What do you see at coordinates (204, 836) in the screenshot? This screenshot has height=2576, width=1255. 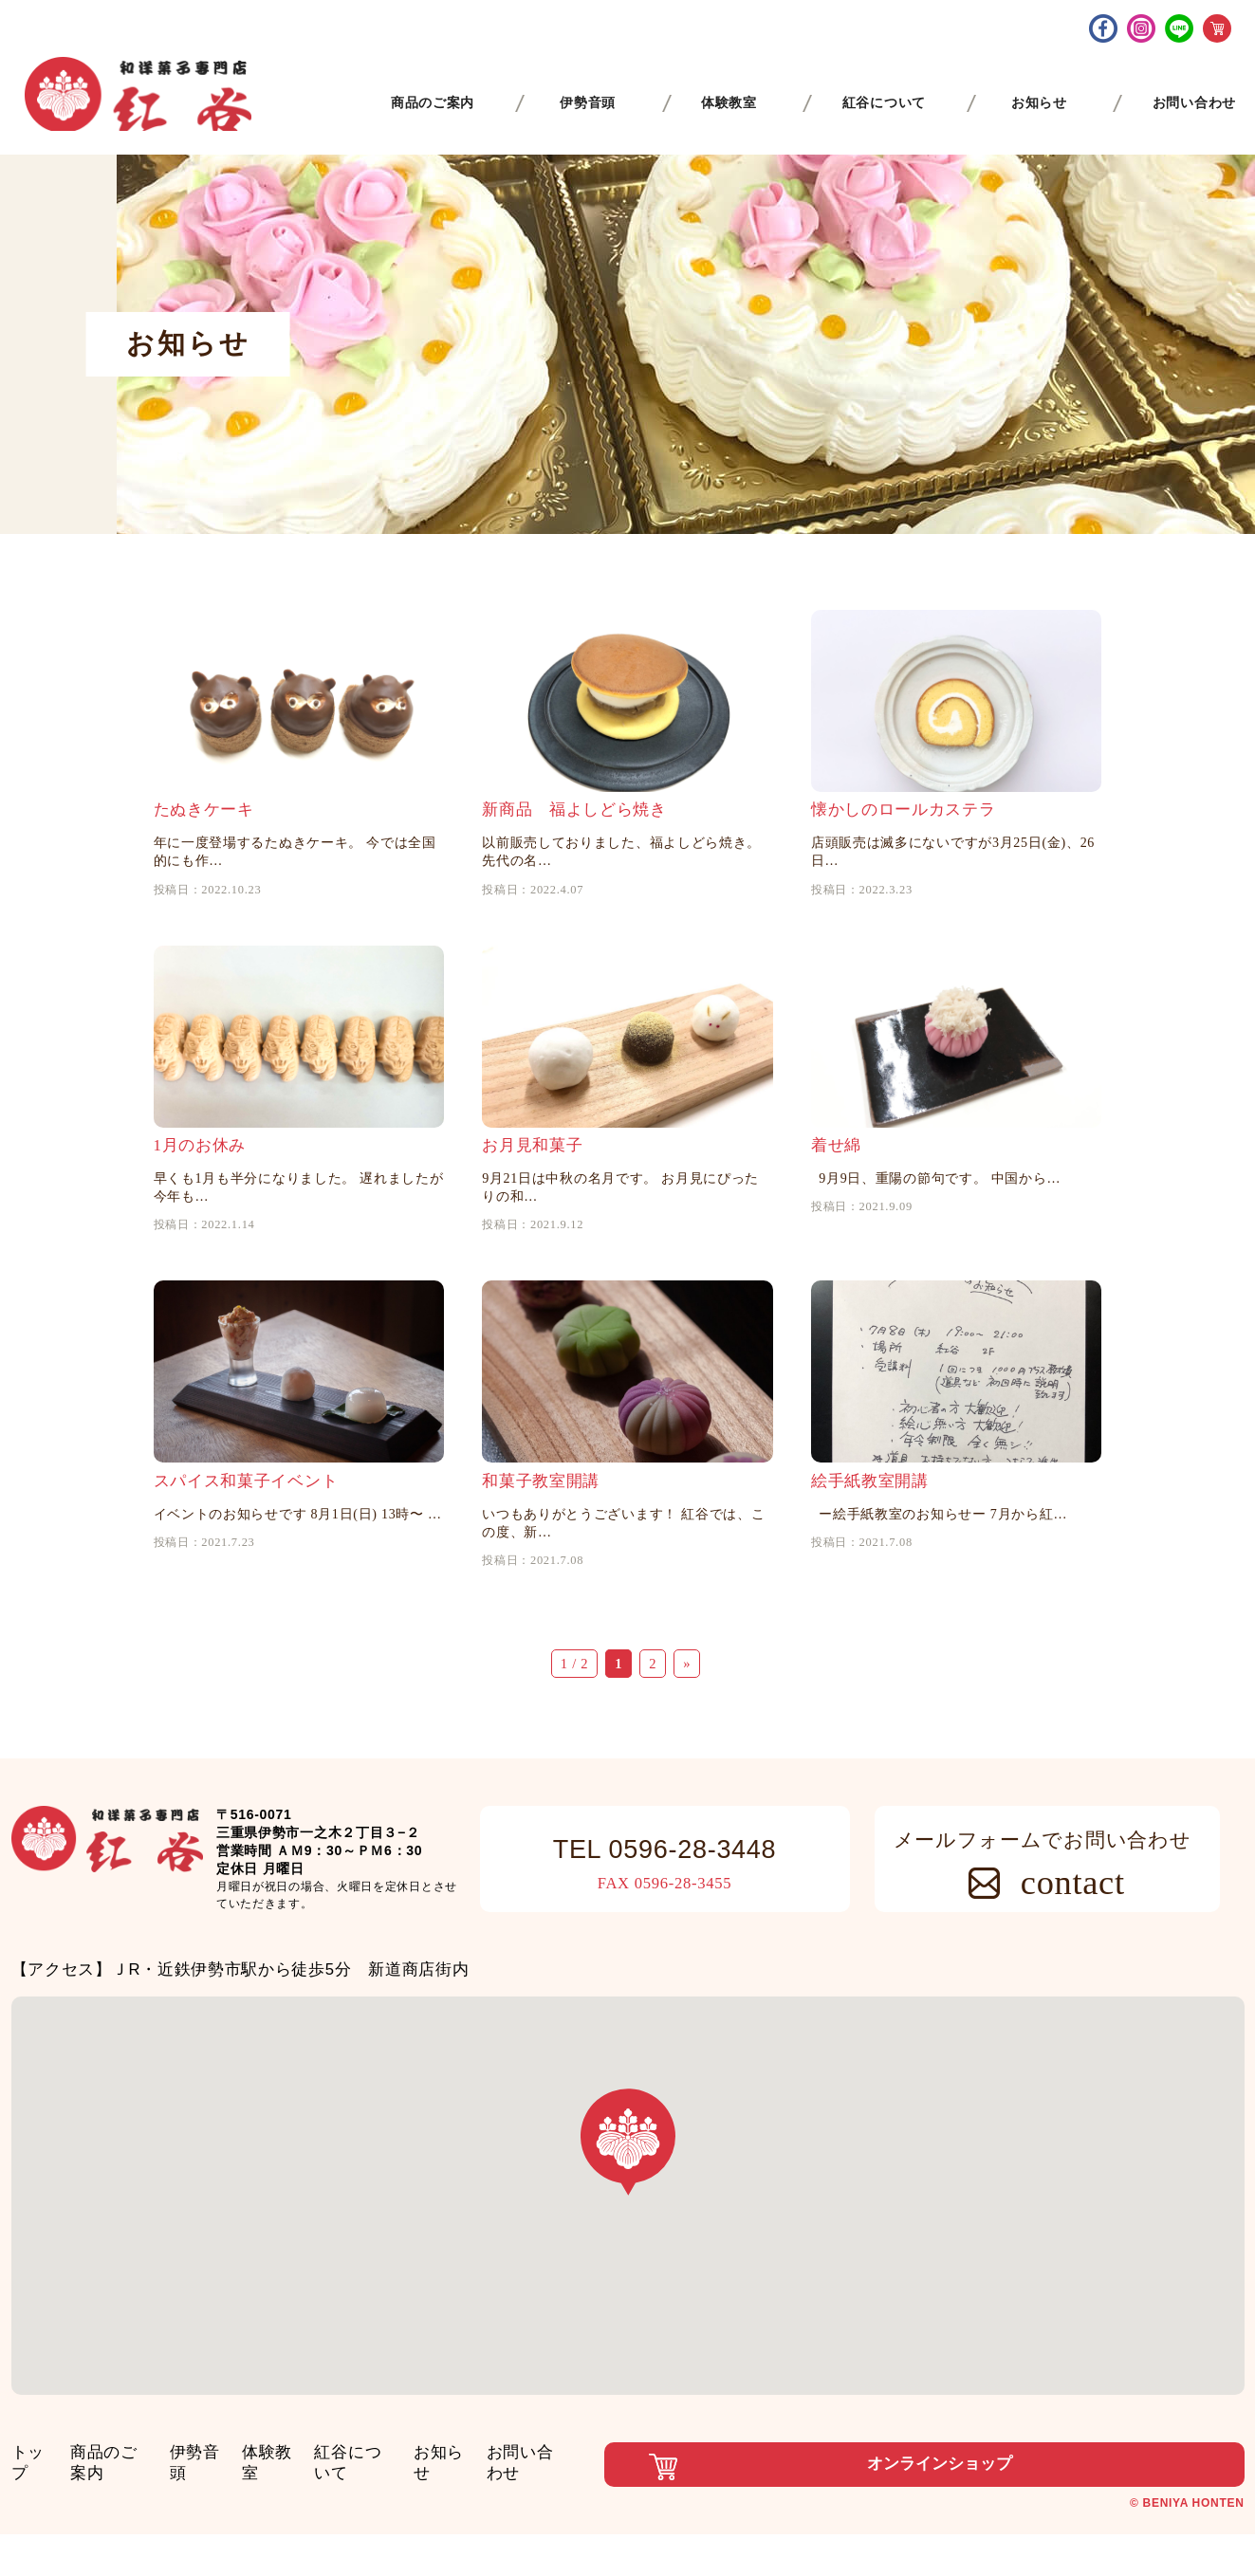 I see `たぬきケーキ` at bounding box center [204, 836].